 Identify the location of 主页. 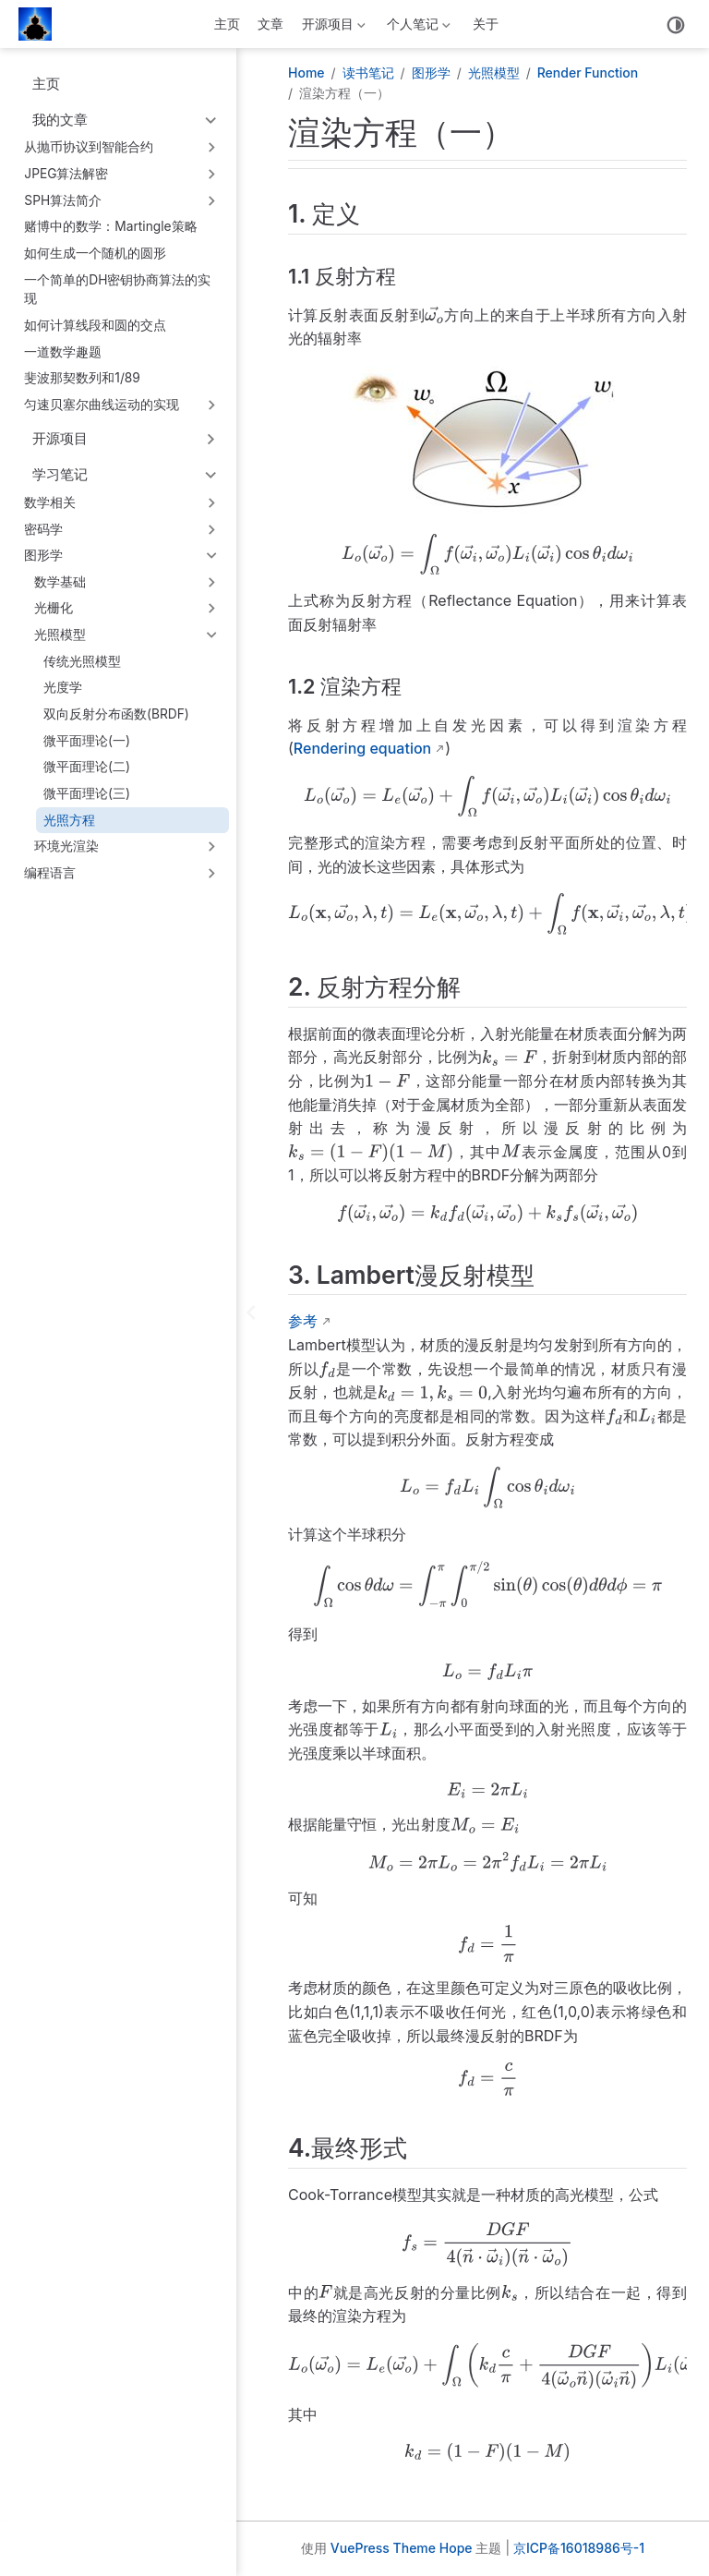
(227, 23).